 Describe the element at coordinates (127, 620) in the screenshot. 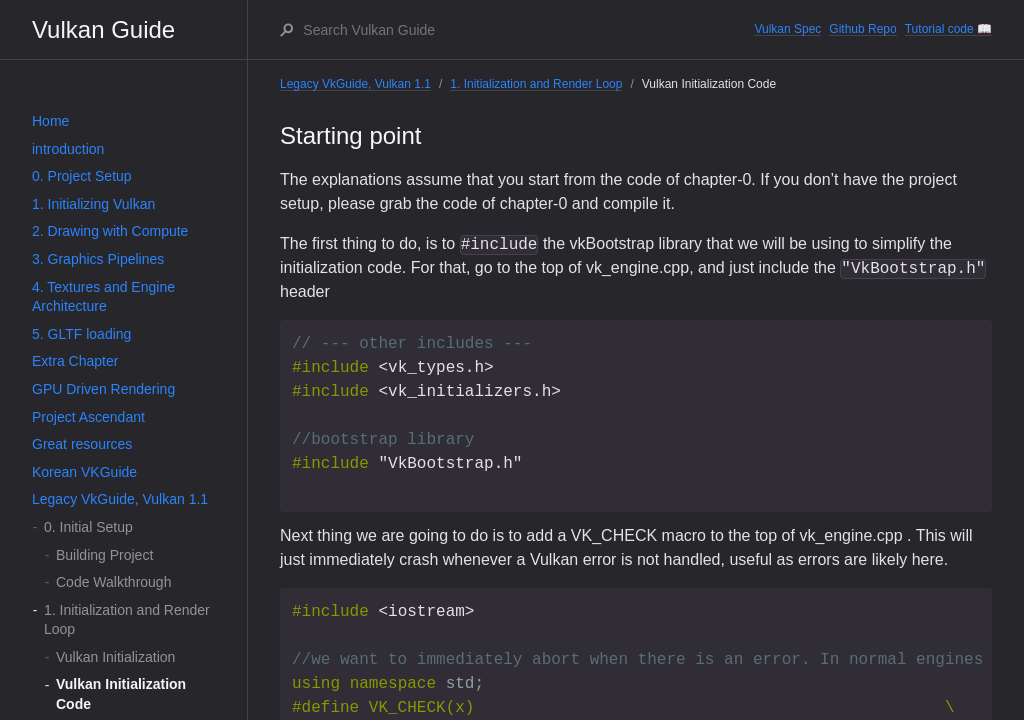

I see `1. Initialization and Render Loop` at that location.